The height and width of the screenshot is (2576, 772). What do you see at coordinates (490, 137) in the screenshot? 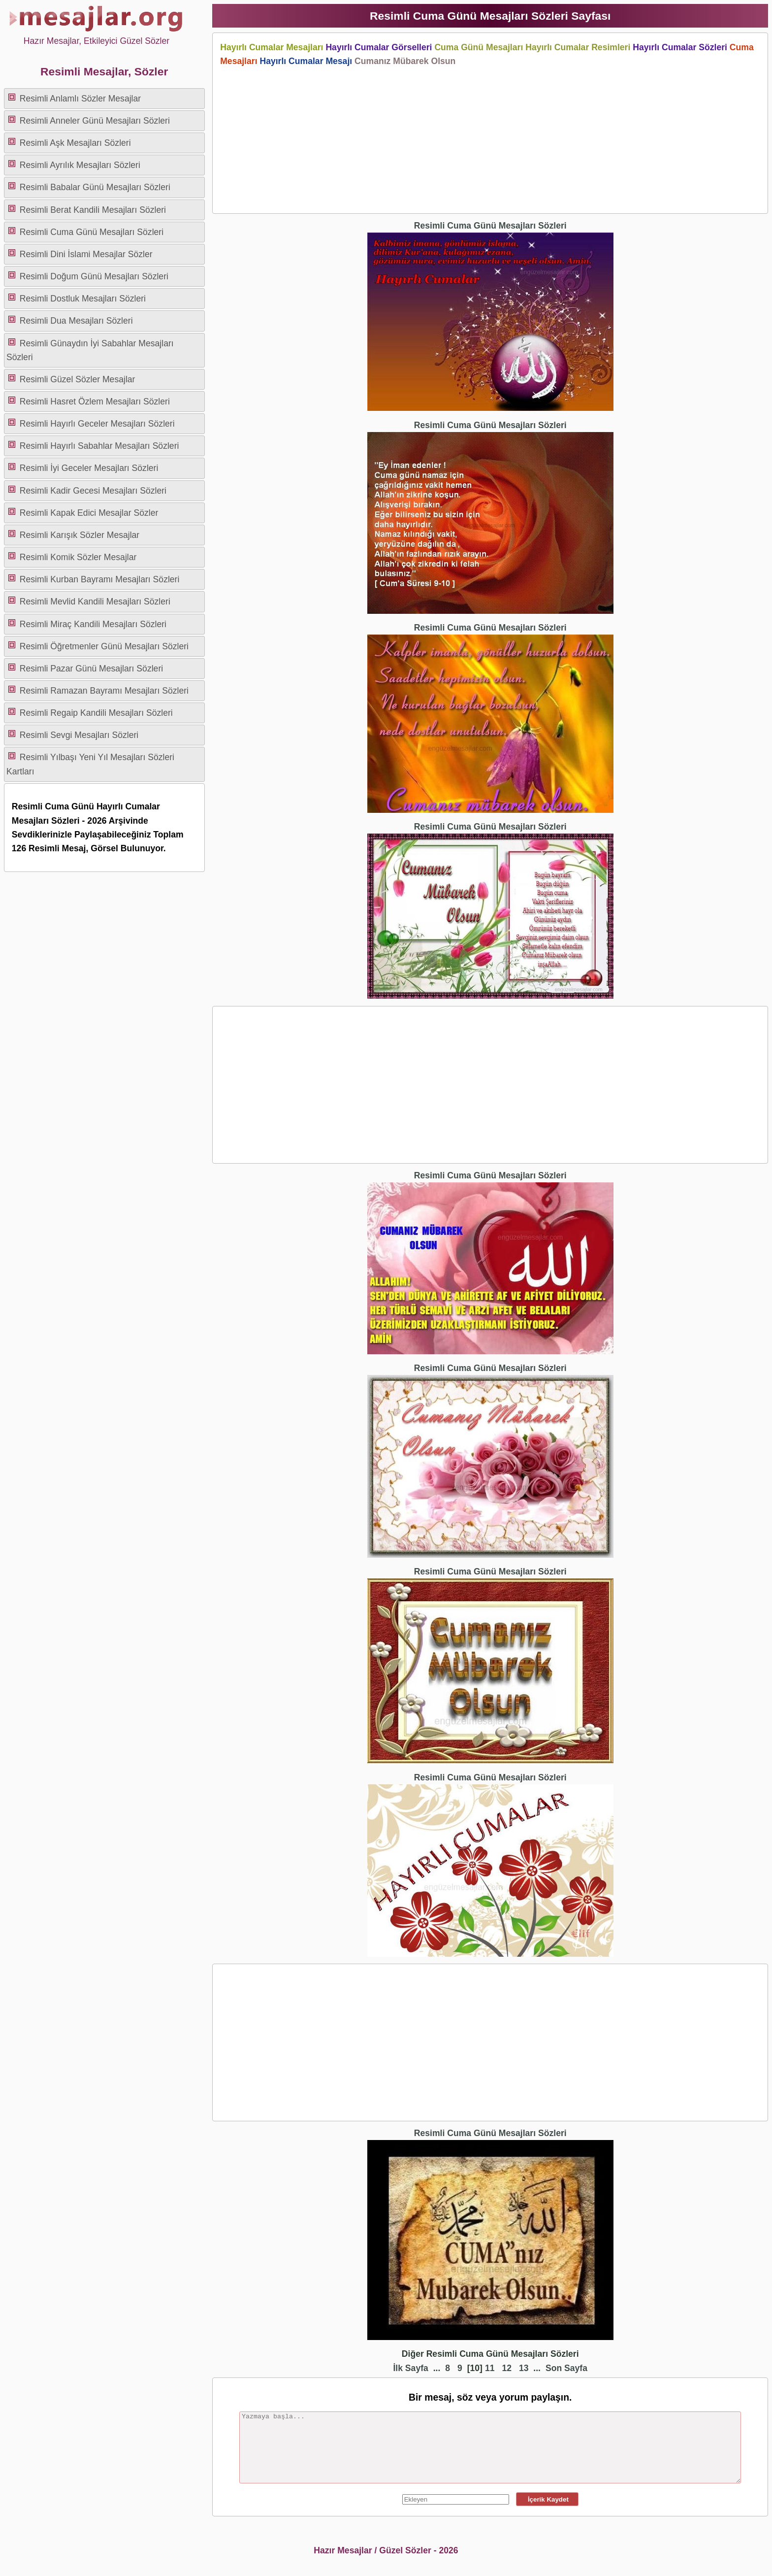
I see `[Advertisement]` at bounding box center [490, 137].